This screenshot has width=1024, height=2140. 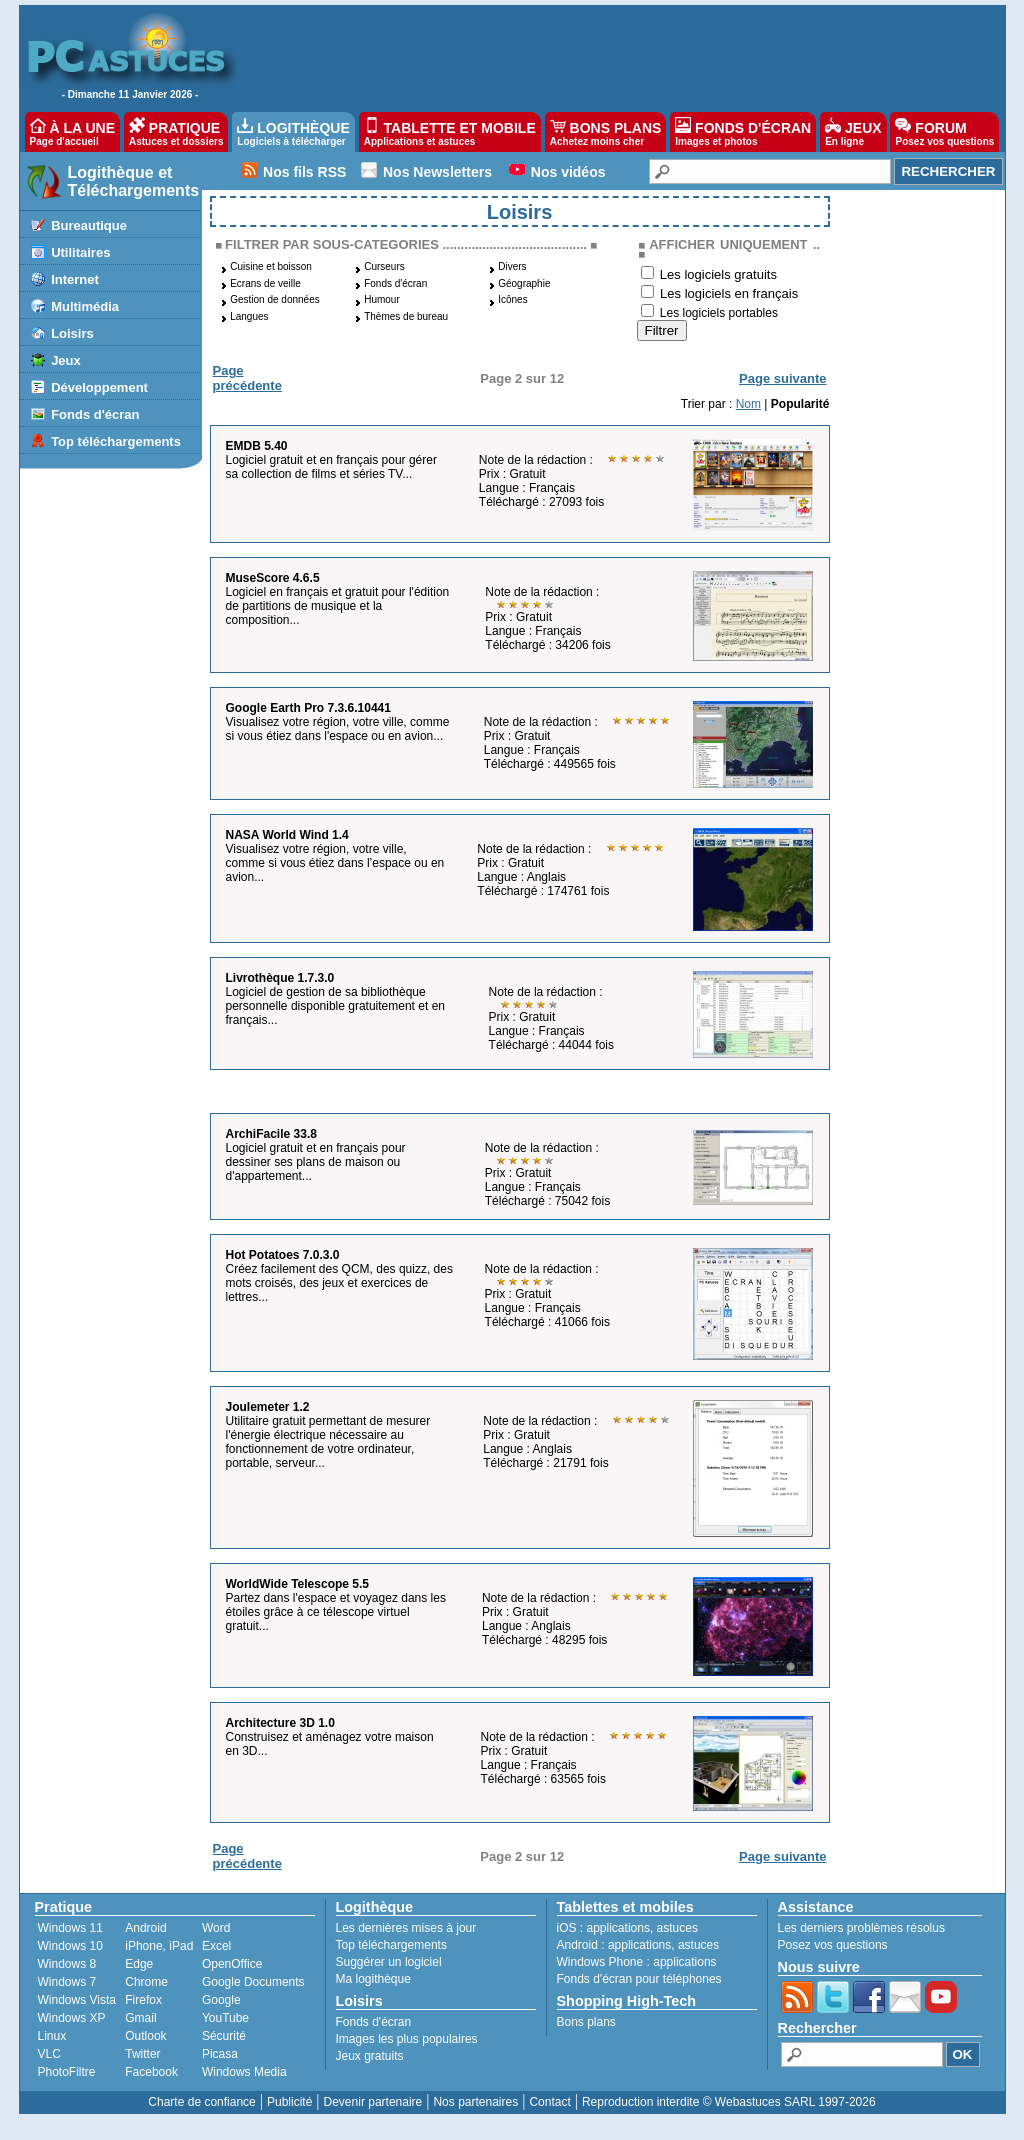 What do you see at coordinates (80, 252) in the screenshot?
I see `Utilitaires` at bounding box center [80, 252].